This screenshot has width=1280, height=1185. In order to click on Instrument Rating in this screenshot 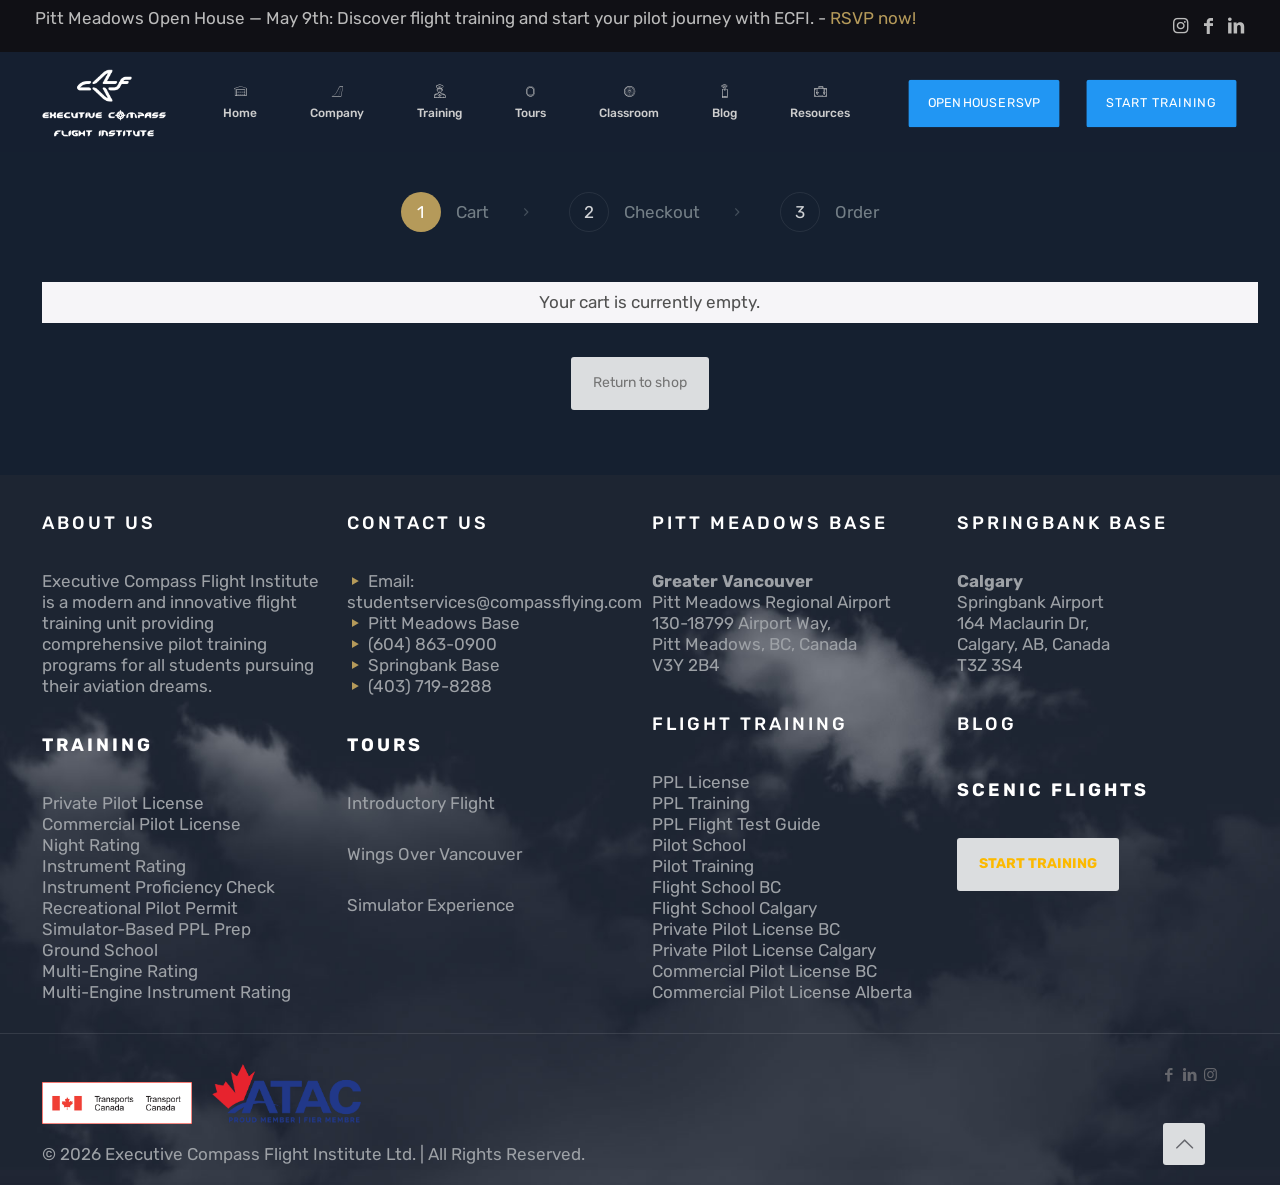, I will do `click(114, 866)`.